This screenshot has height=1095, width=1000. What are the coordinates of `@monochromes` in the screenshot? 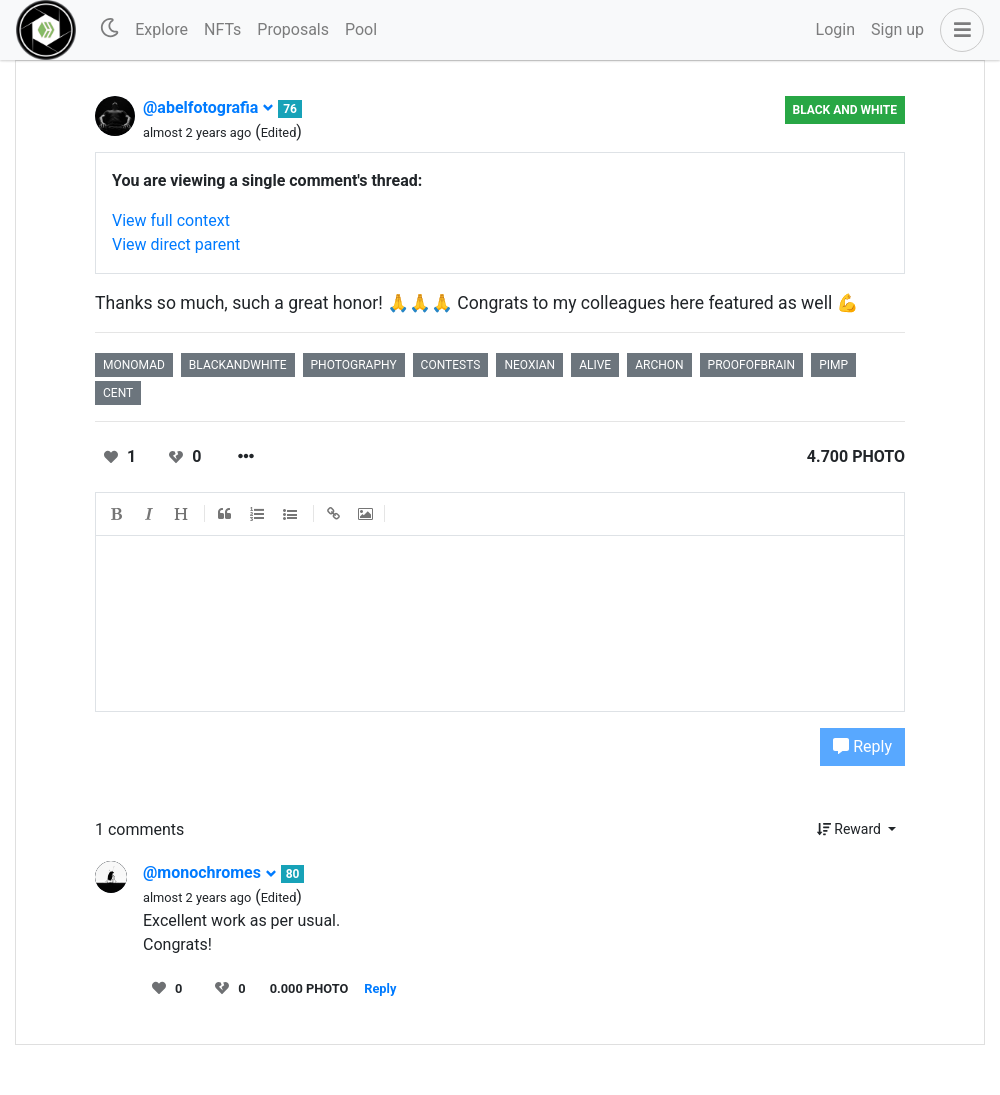 It's located at (210, 872).